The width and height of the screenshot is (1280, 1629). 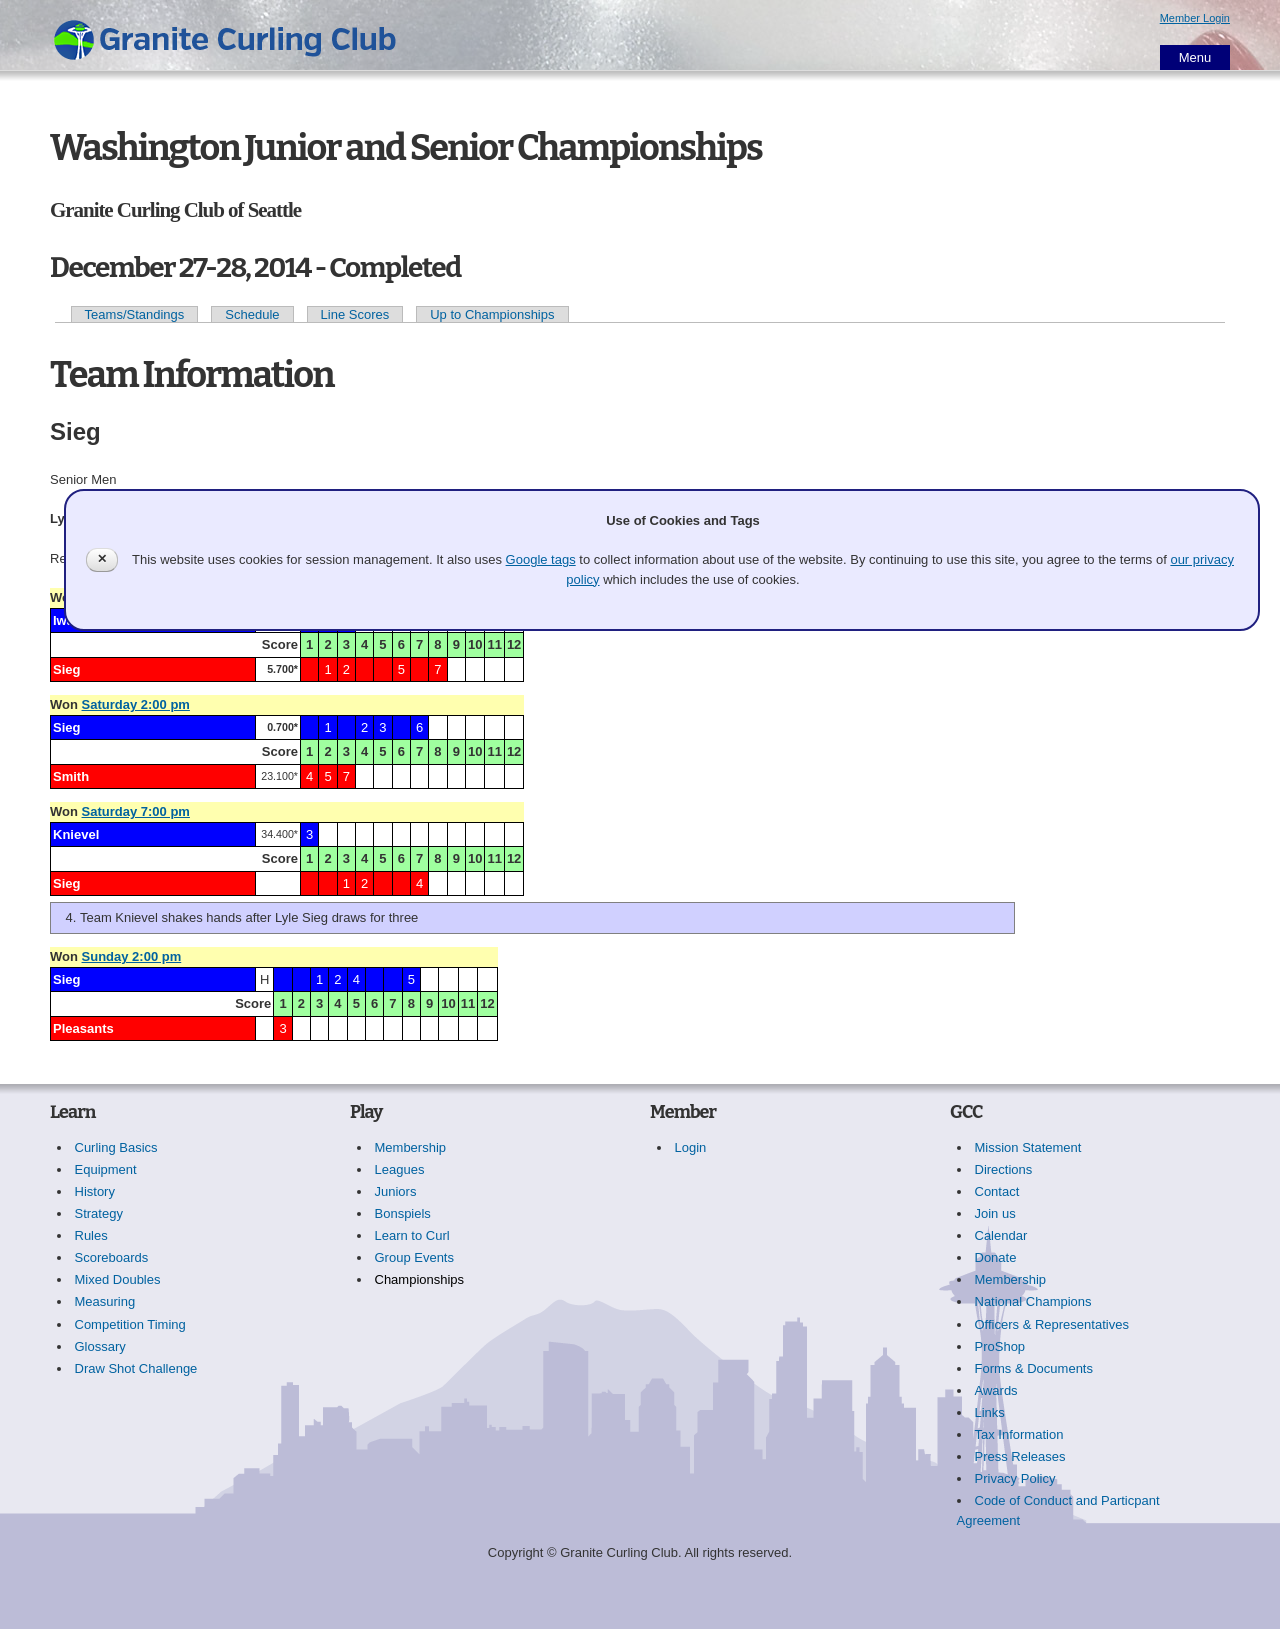 I want to click on Teams/Standings, so click(x=135, y=314).